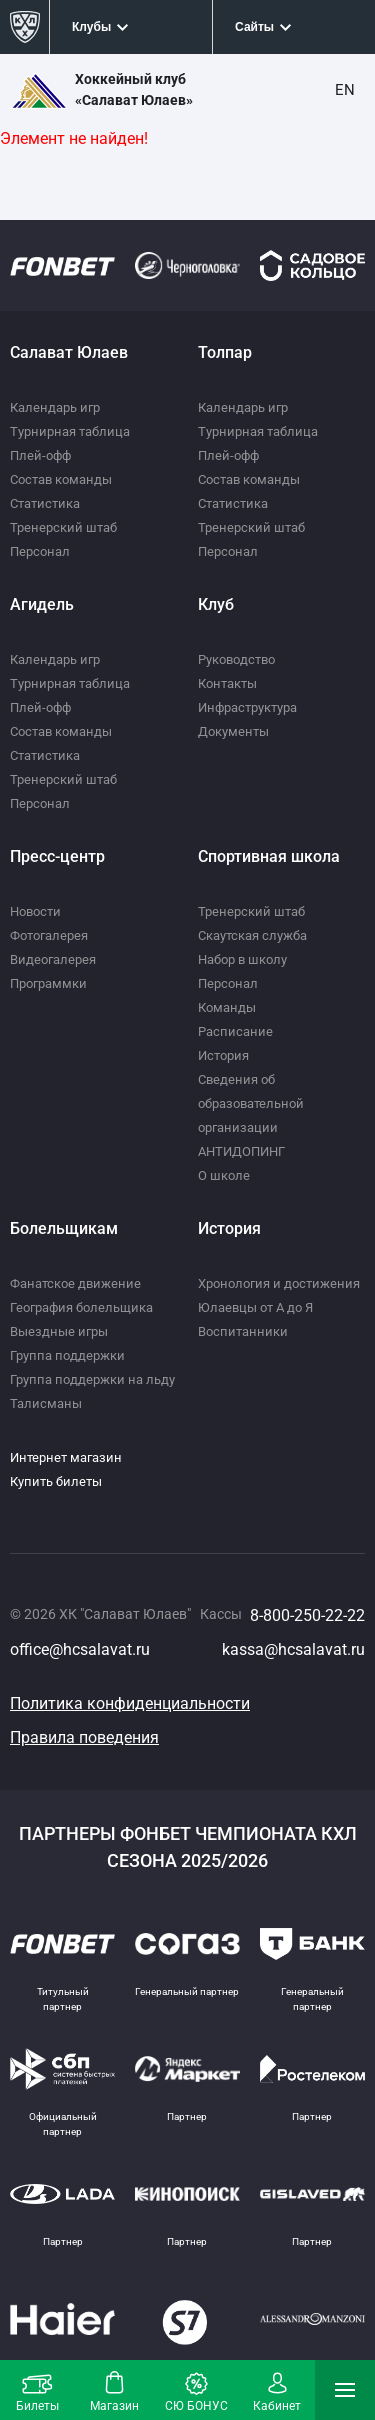 This screenshot has width=375, height=2420. I want to click on Персонал, so click(40, 551).